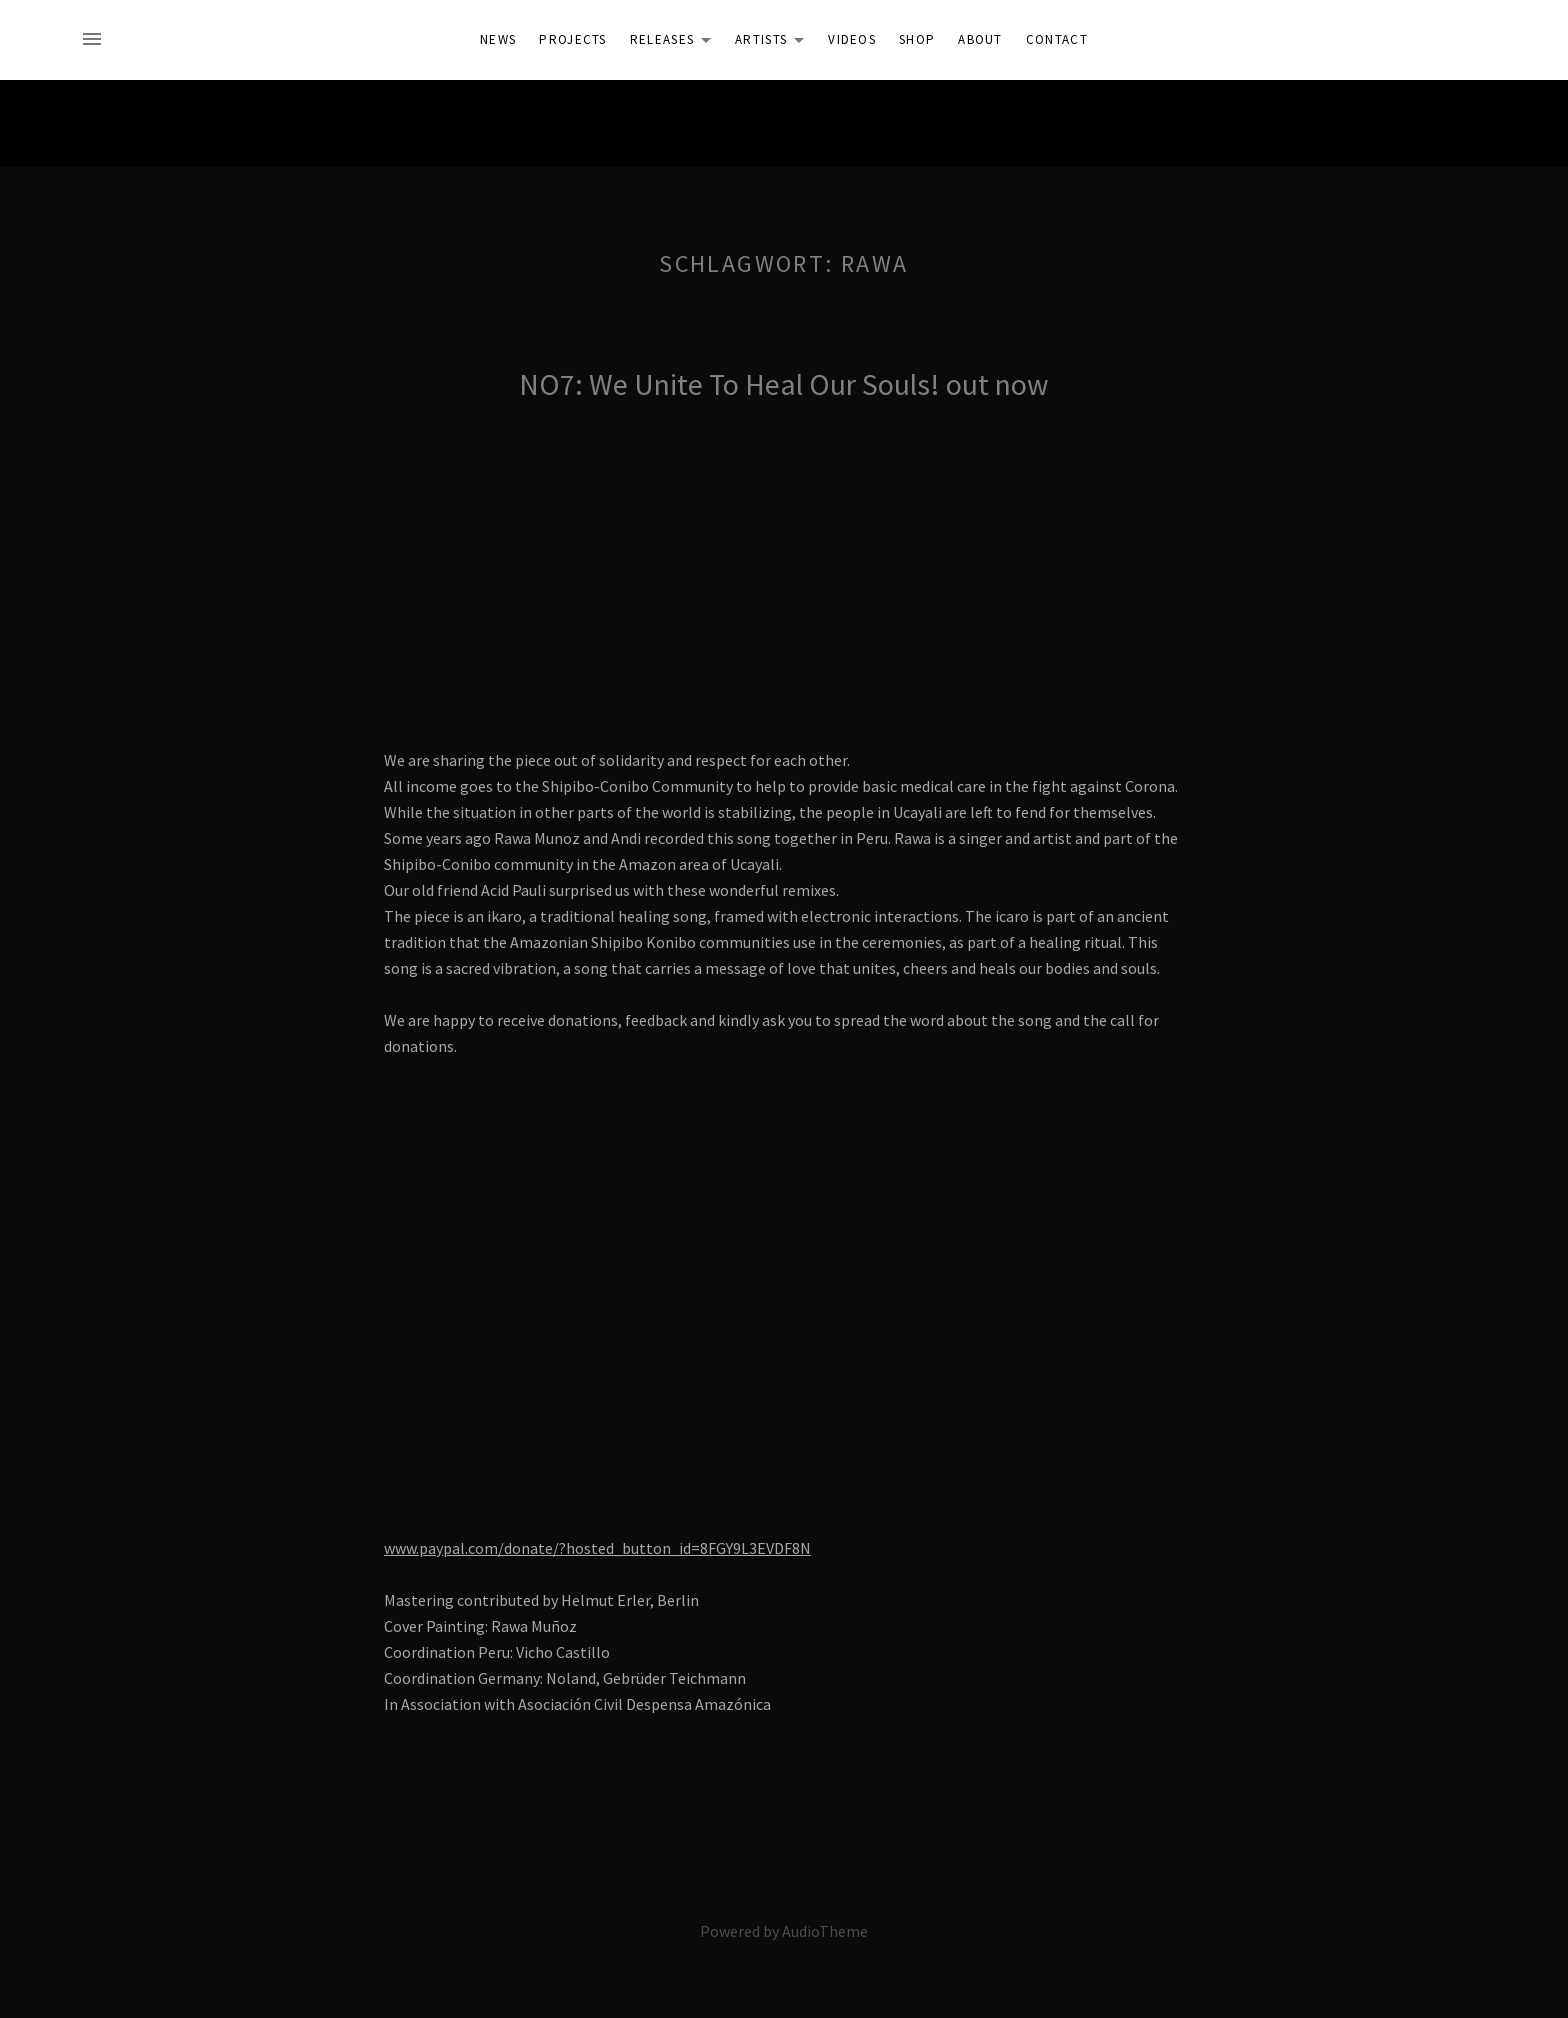  I want to click on News, so click(498, 39).